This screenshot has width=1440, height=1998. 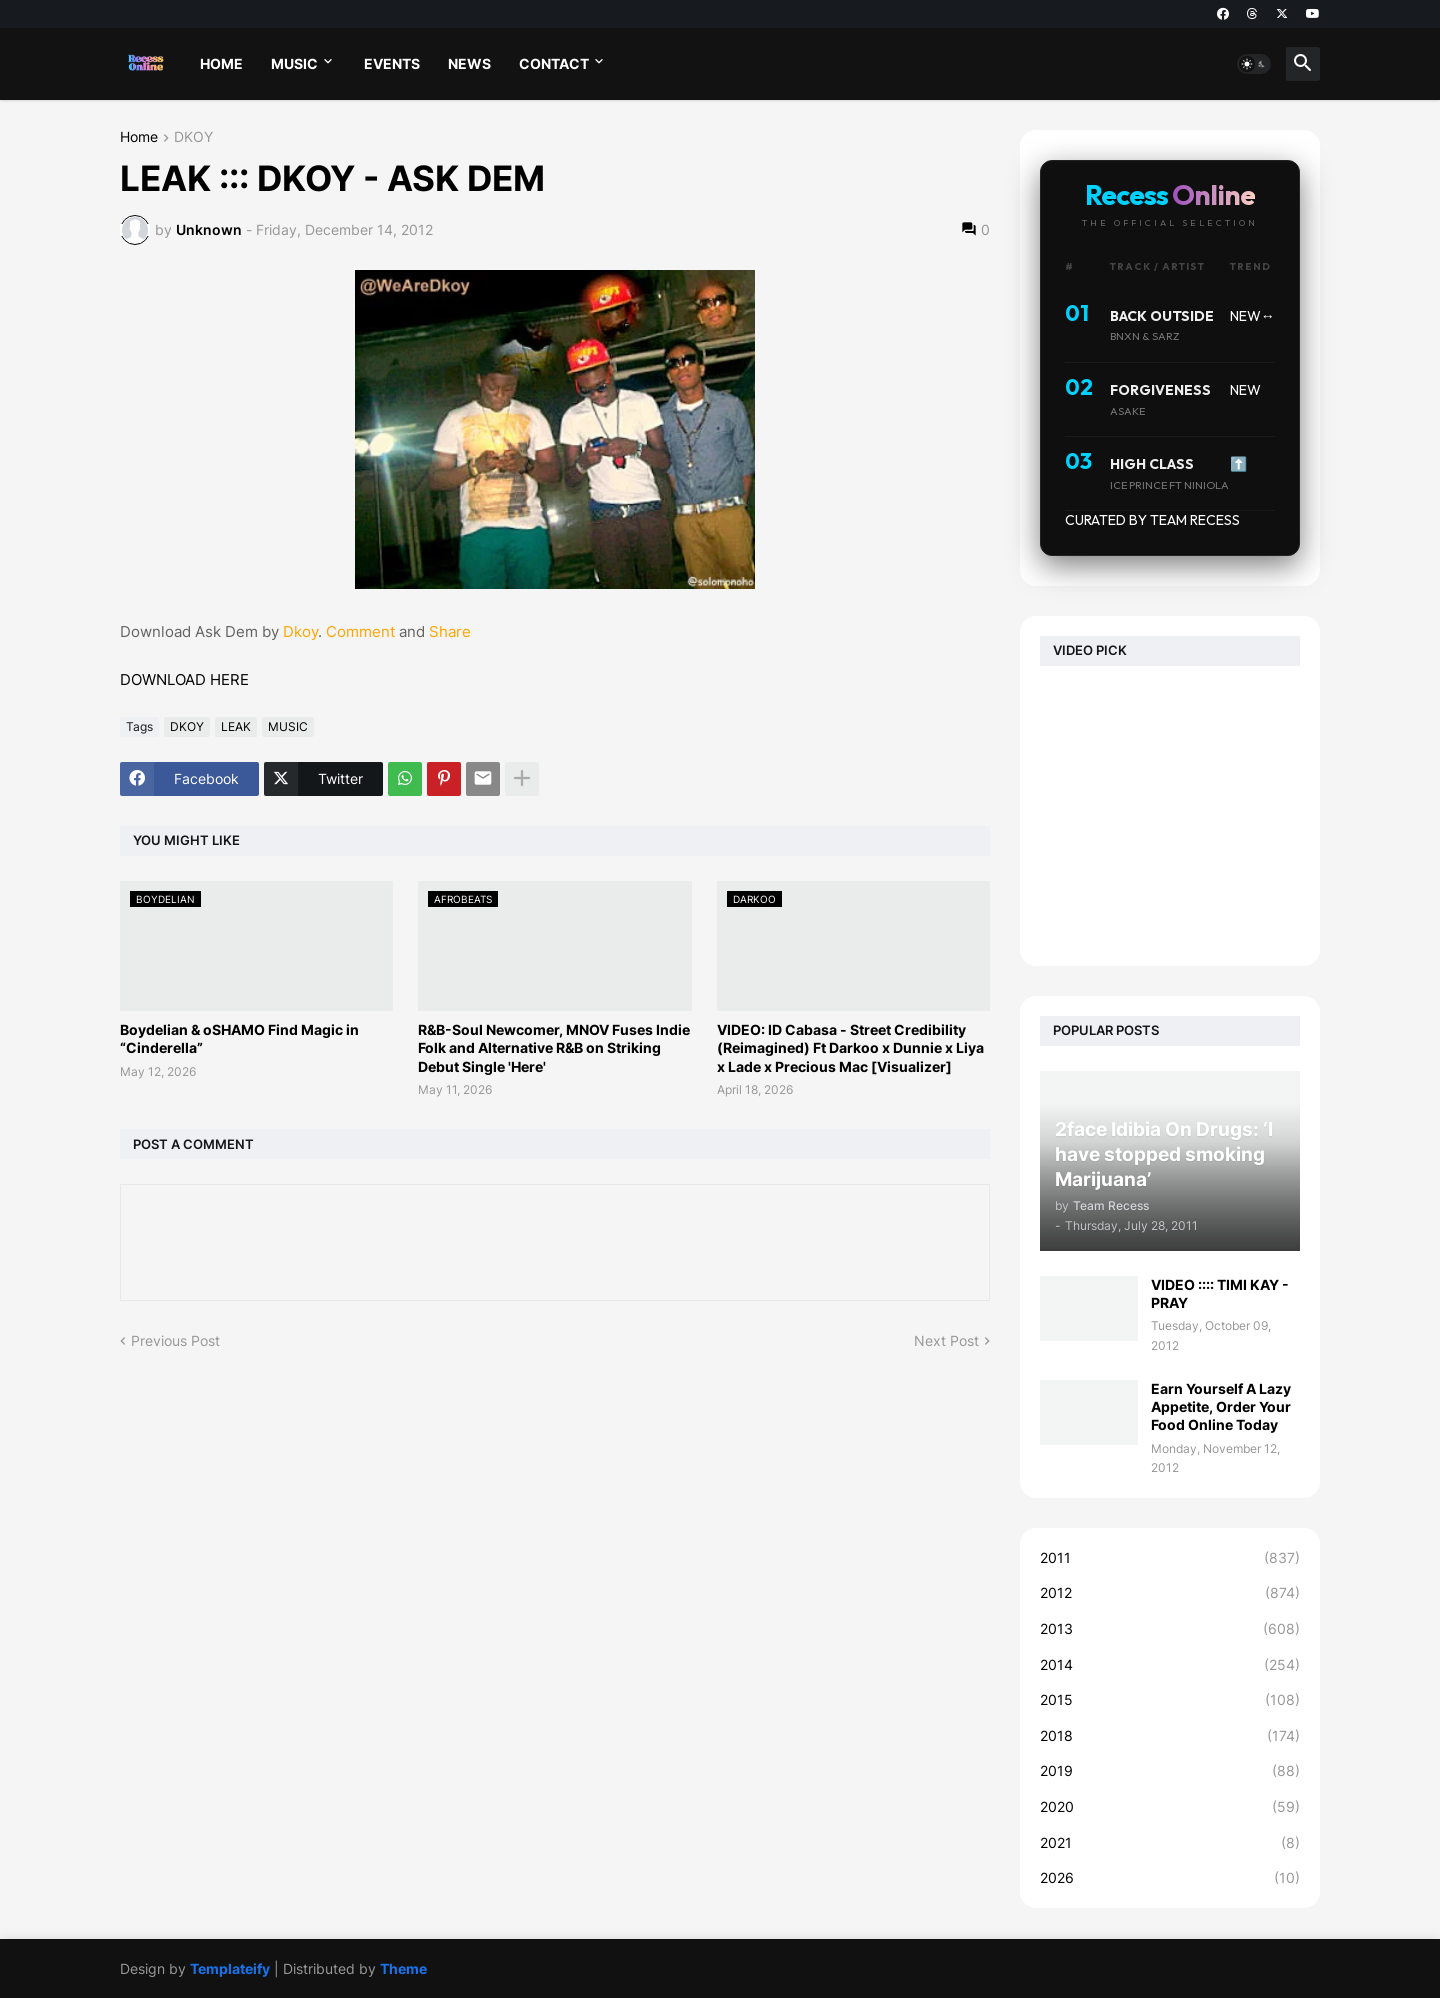 I want to click on 2013, so click(x=1170, y=1629).